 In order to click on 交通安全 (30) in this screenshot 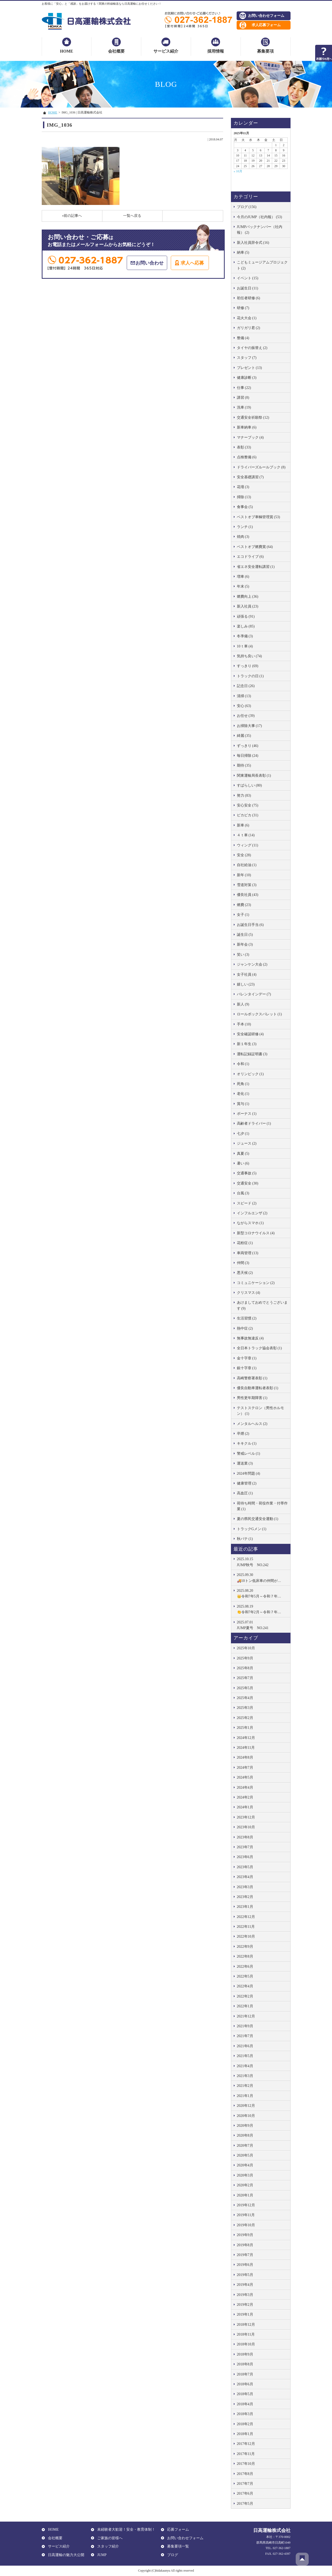, I will do `click(247, 1183)`.